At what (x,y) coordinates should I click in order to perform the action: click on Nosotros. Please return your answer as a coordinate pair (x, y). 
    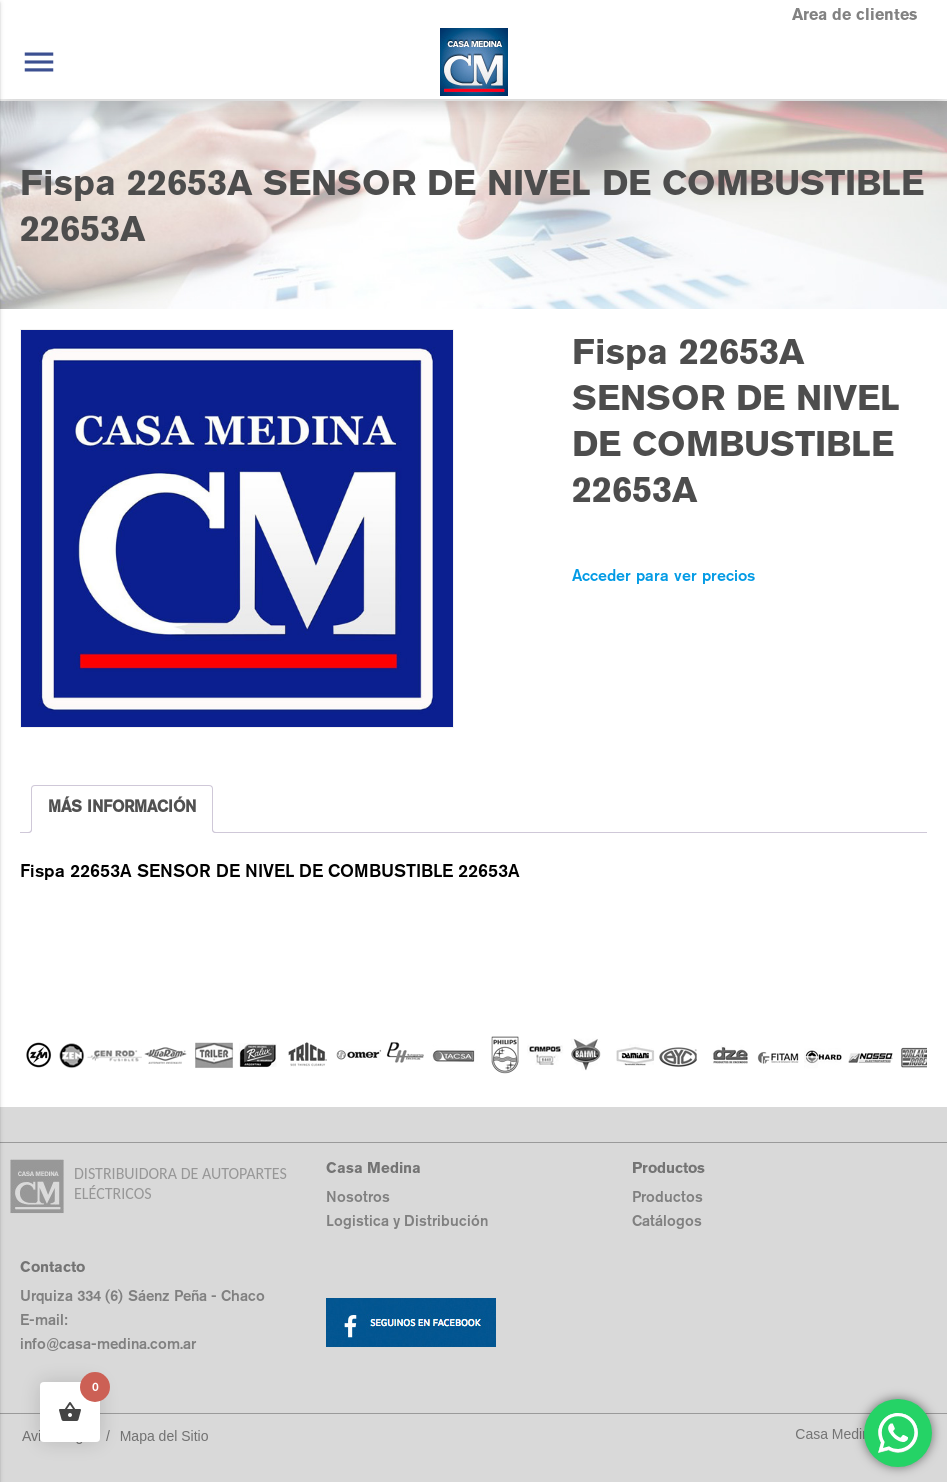
    Looking at the image, I should click on (358, 1196).